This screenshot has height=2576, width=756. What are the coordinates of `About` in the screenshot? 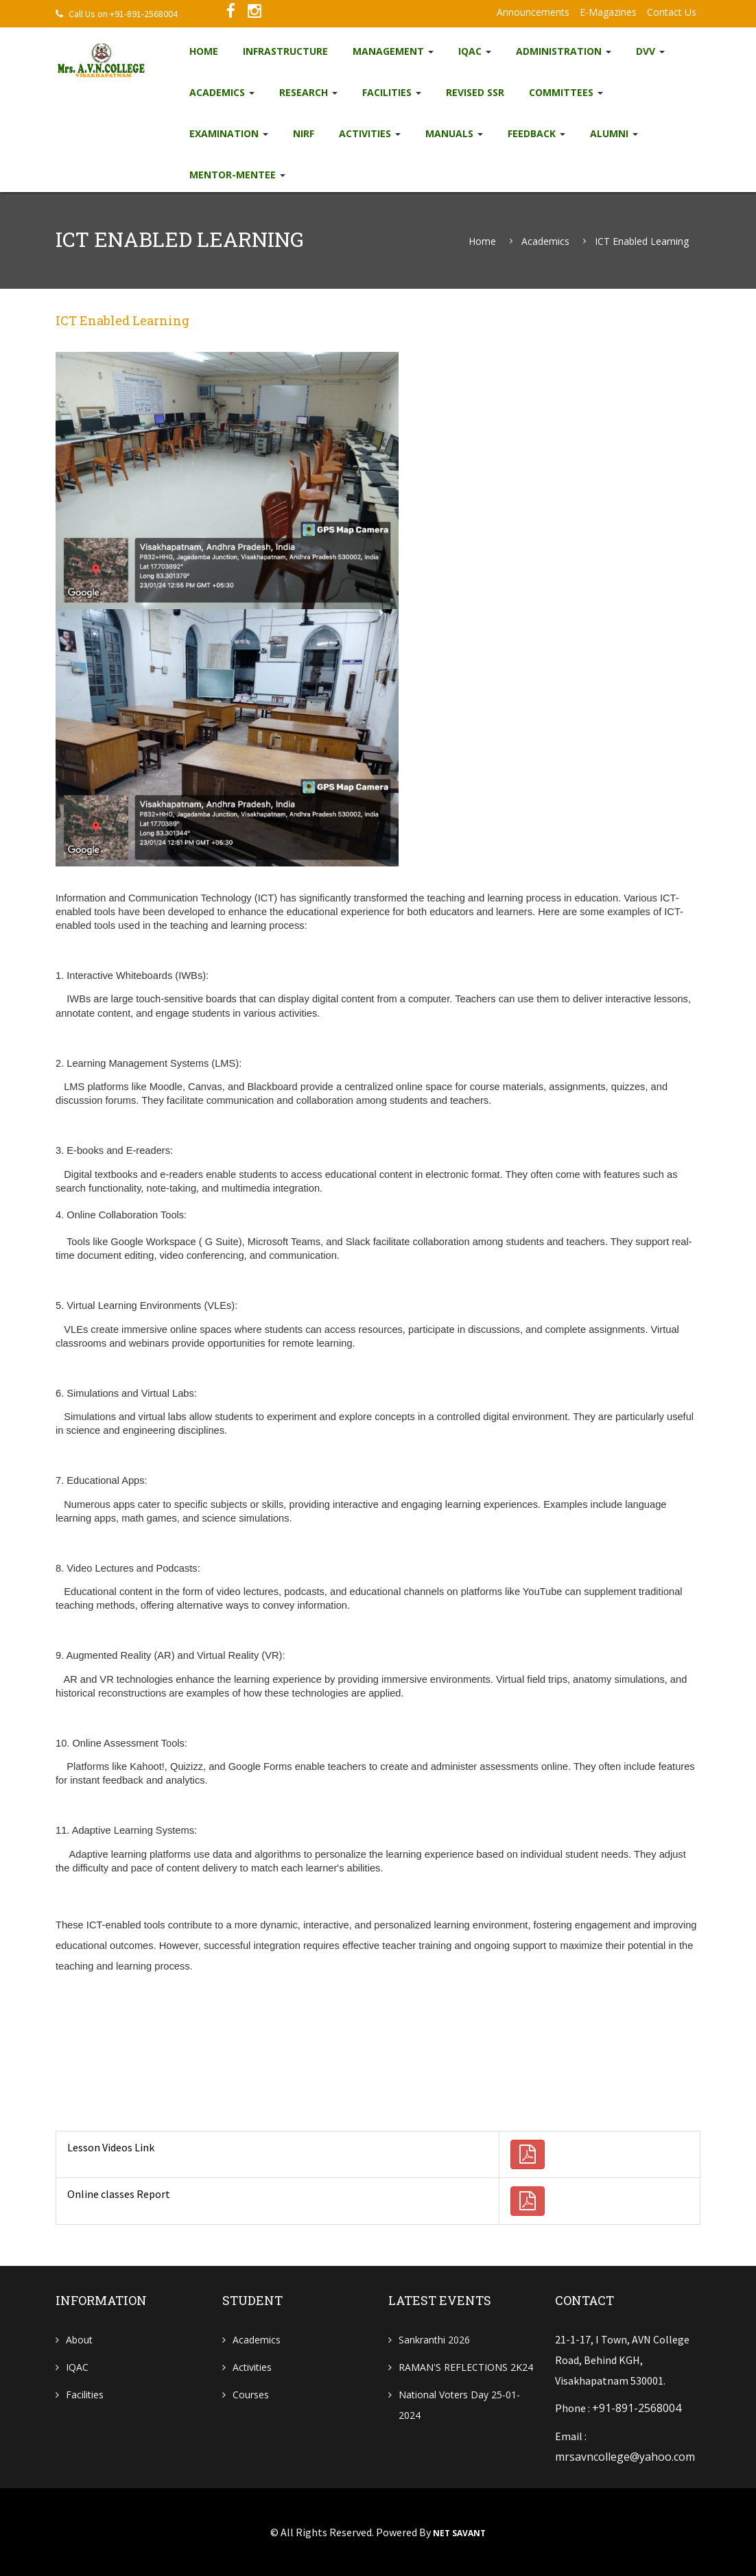 It's located at (79, 2339).